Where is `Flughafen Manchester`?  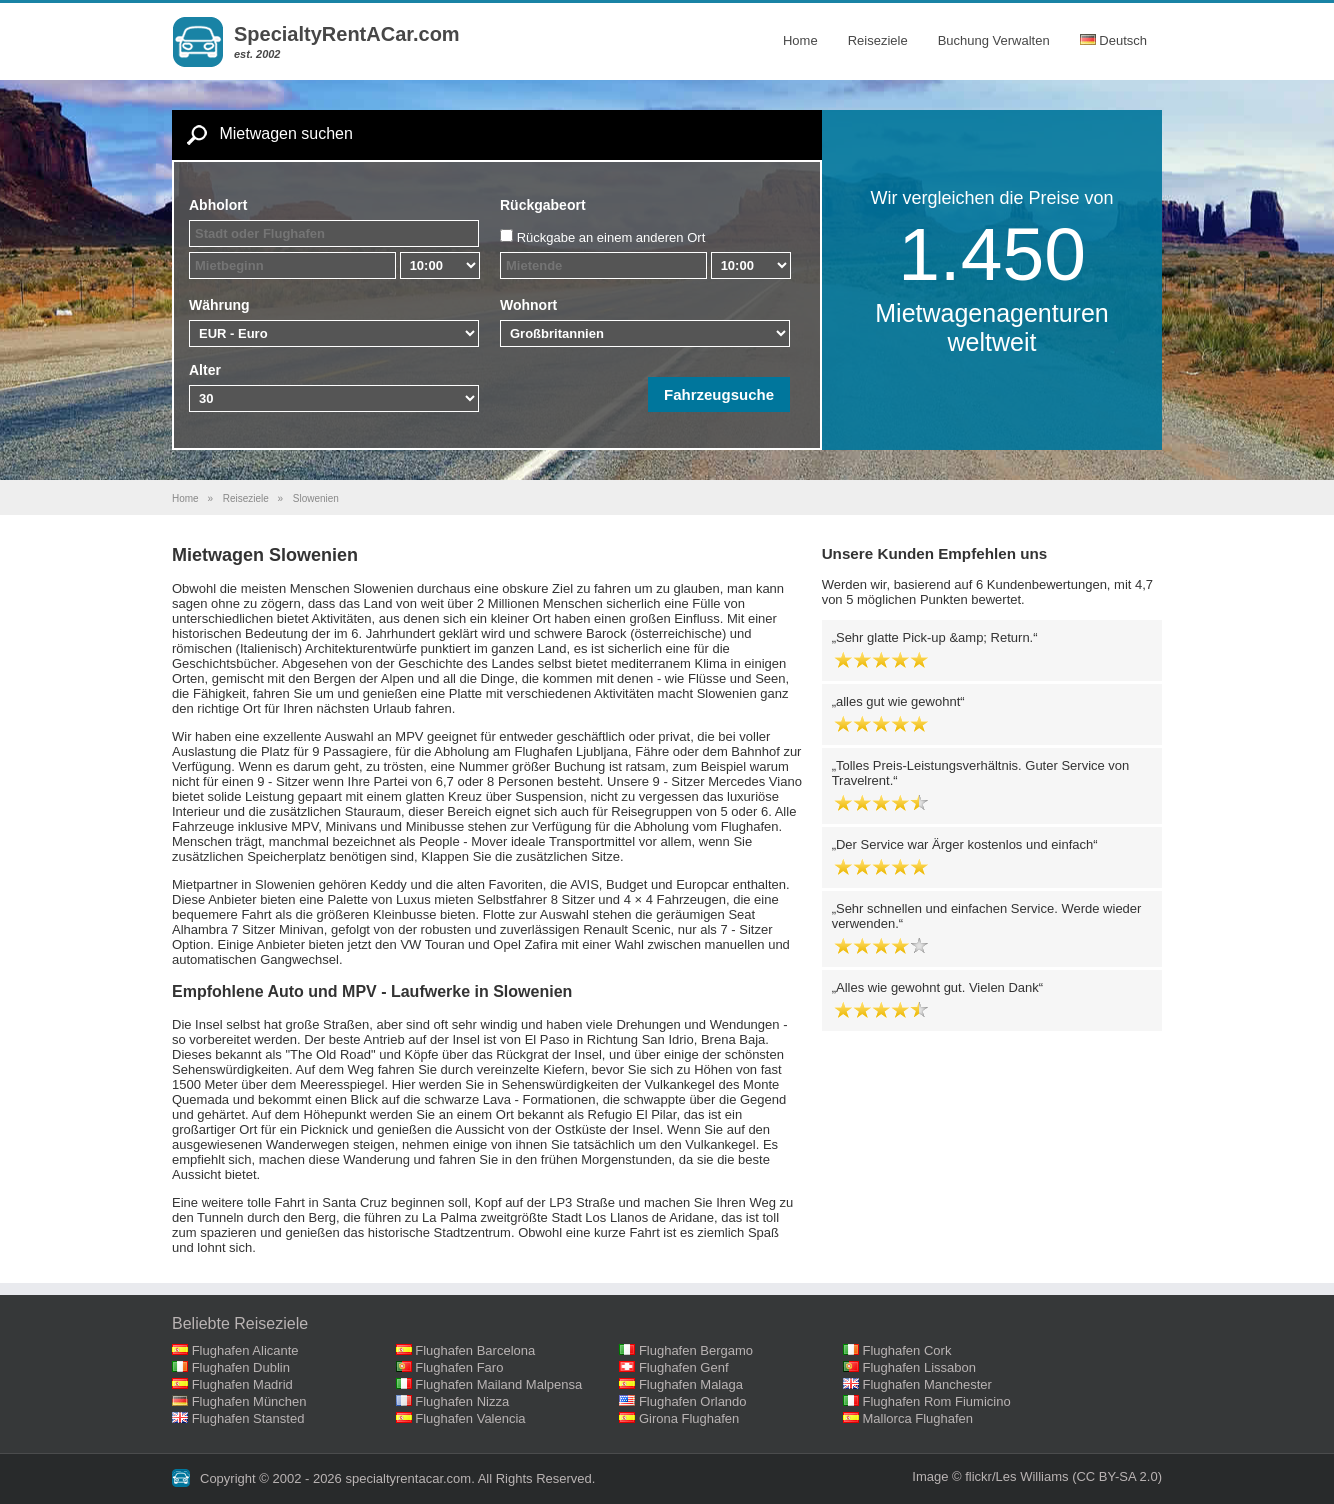
Flughafen Manchester is located at coordinates (927, 1384).